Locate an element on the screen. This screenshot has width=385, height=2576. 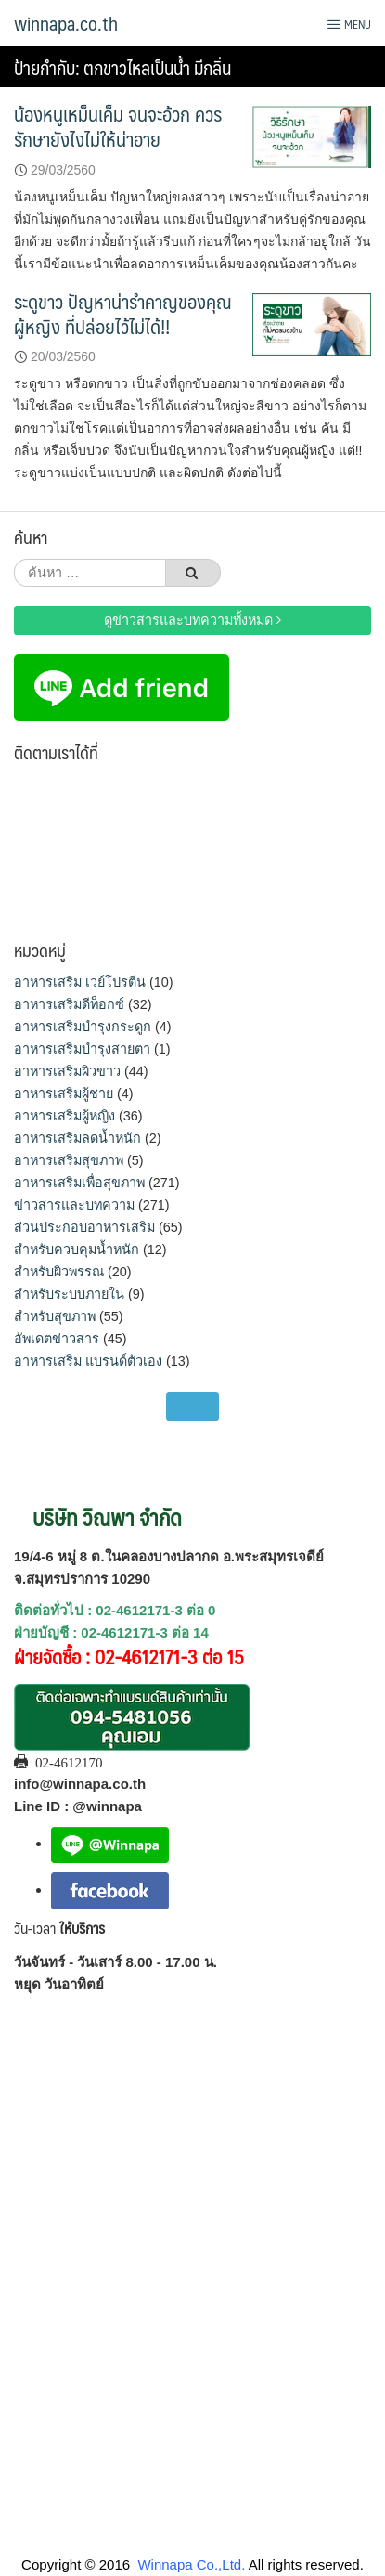
ข่าวสารและบทความ is located at coordinates (74, 1204).